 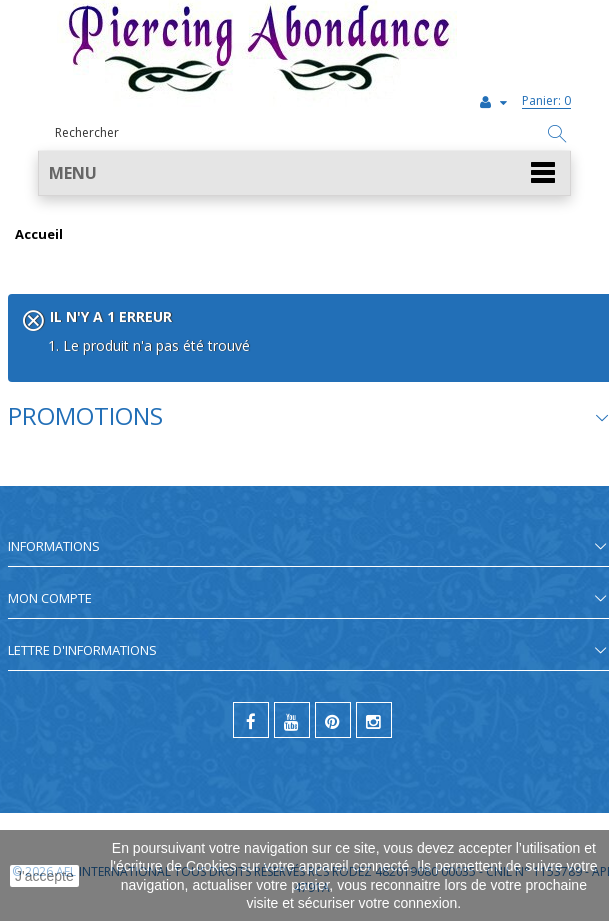 I want to click on [facebook], so click(x=251, y=720).